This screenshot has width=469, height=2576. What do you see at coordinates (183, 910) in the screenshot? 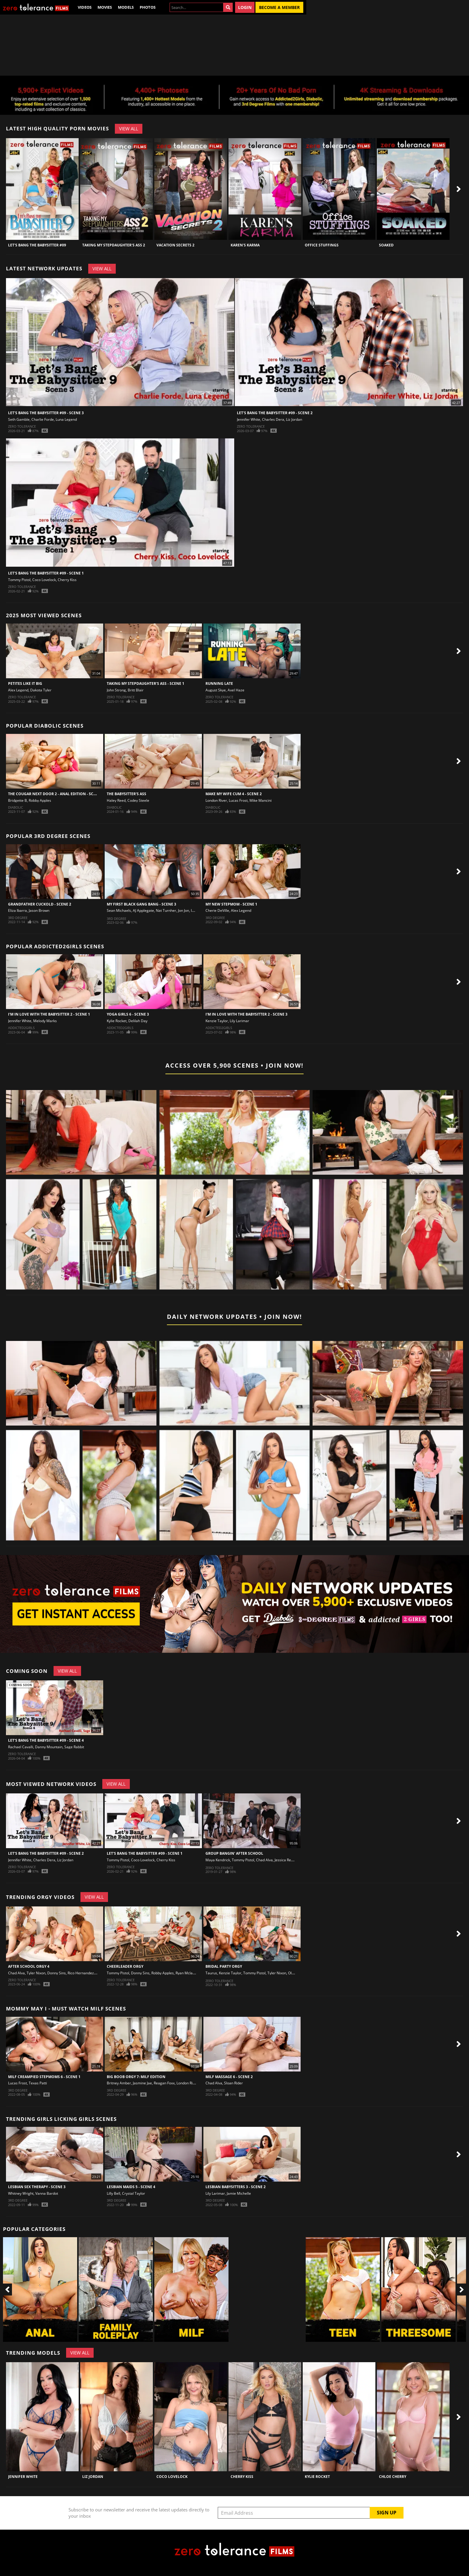
I see `Jon Jon` at bounding box center [183, 910].